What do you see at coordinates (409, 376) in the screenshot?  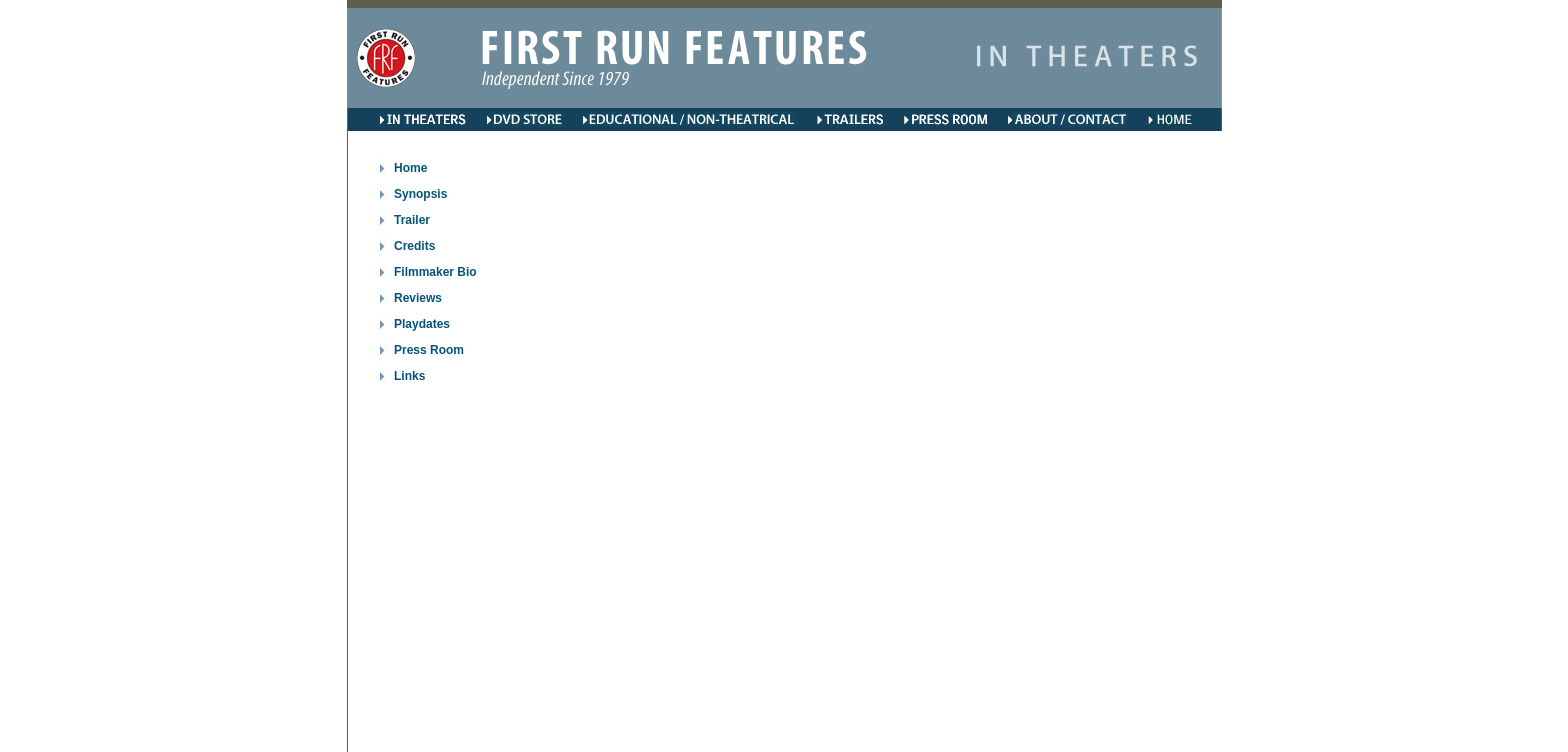 I see `Links` at bounding box center [409, 376].